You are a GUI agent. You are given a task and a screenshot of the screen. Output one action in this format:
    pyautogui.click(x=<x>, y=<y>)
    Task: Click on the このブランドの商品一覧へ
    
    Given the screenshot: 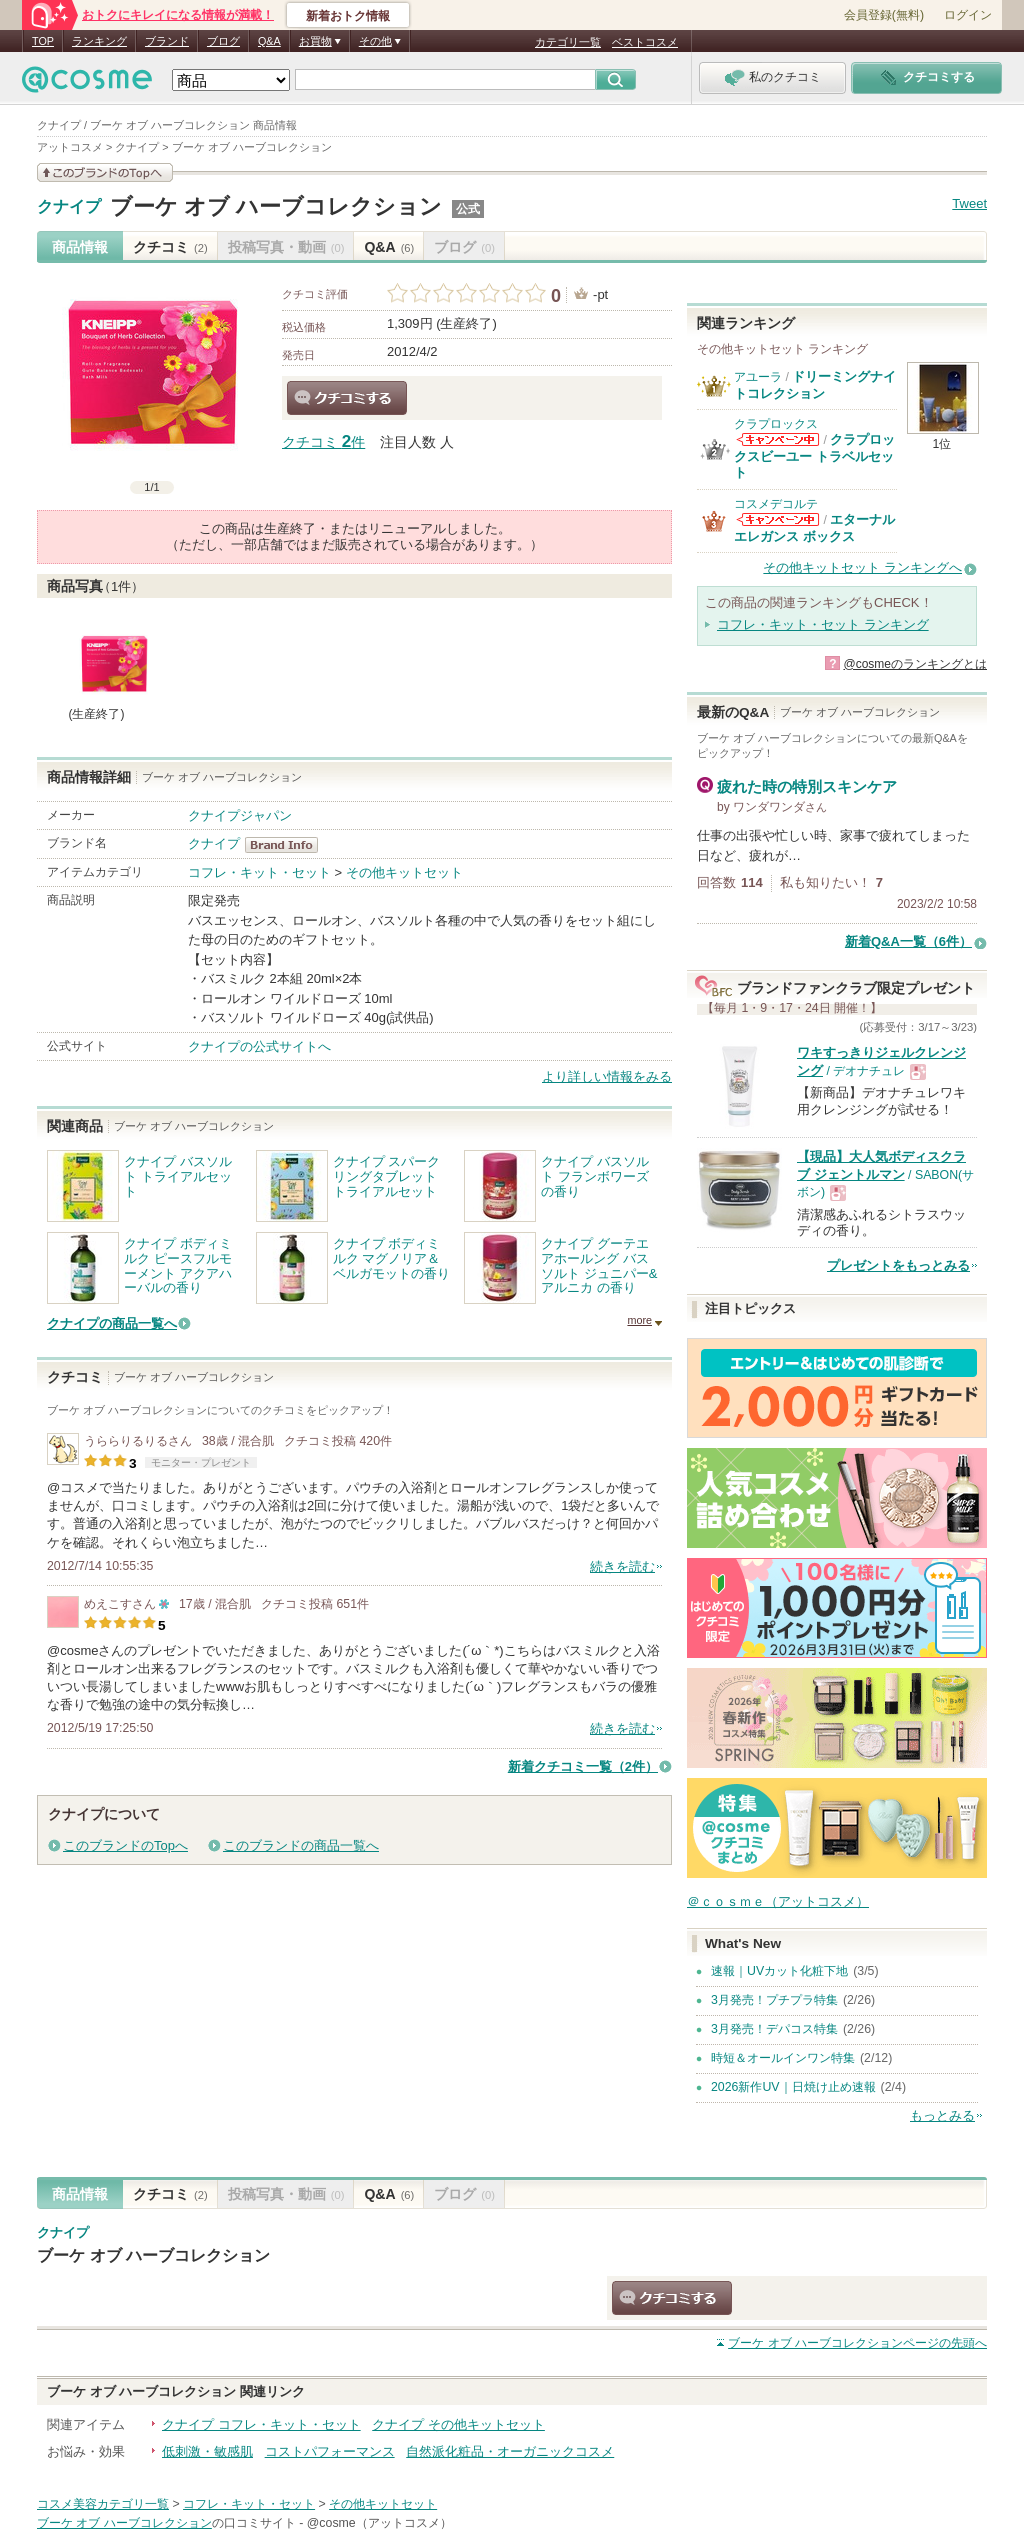 What is the action you would take?
    pyautogui.click(x=301, y=1845)
    